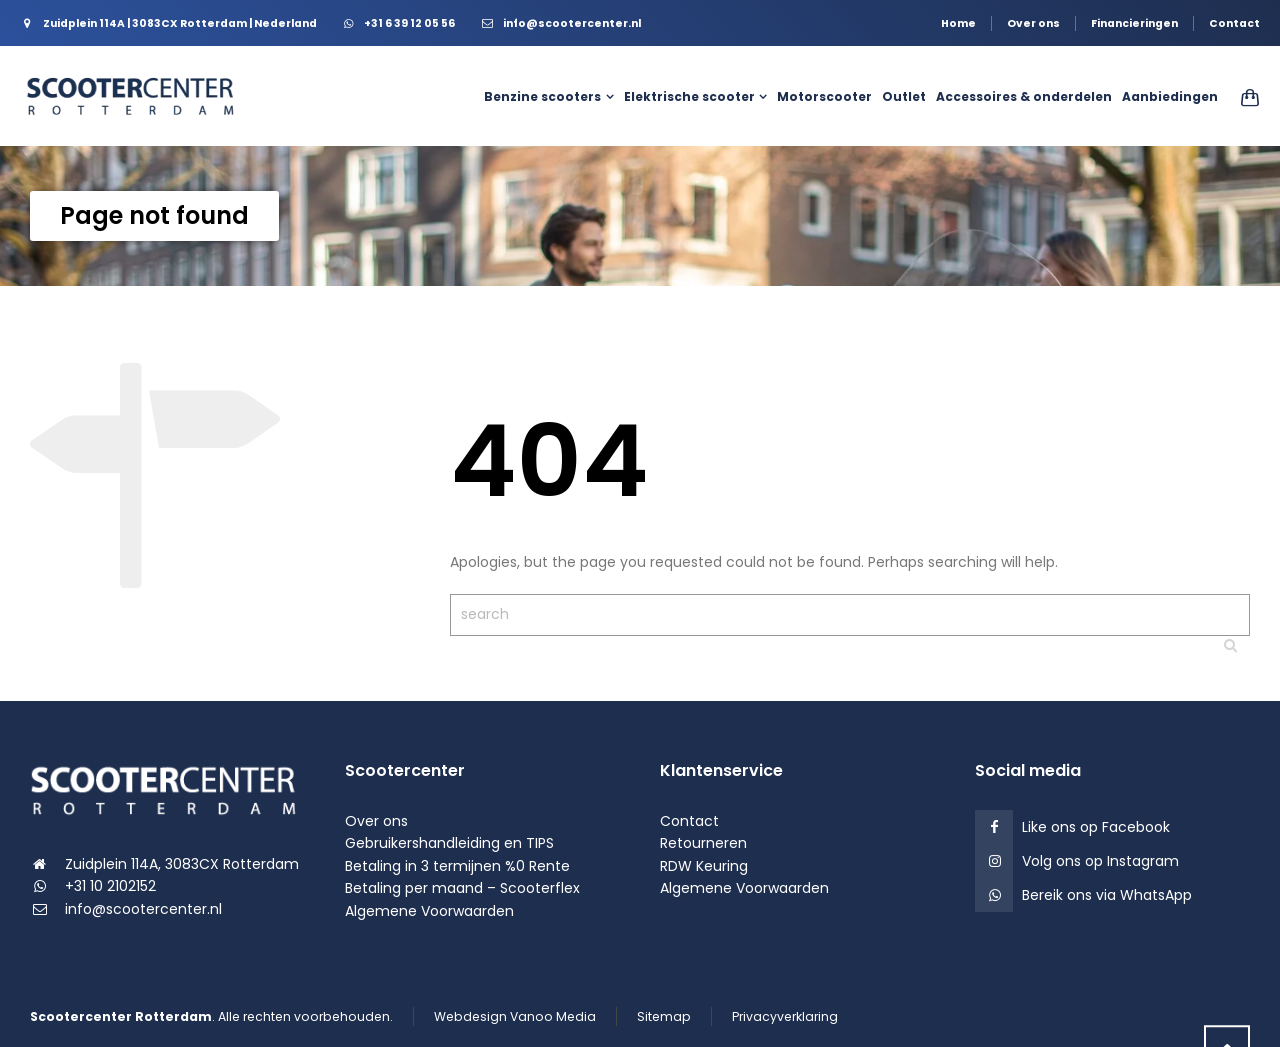  What do you see at coordinates (457, 866) in the screenshot?
I see `Betaling in 3 termijnen %0 Rente` at bounding box center [457, 866].